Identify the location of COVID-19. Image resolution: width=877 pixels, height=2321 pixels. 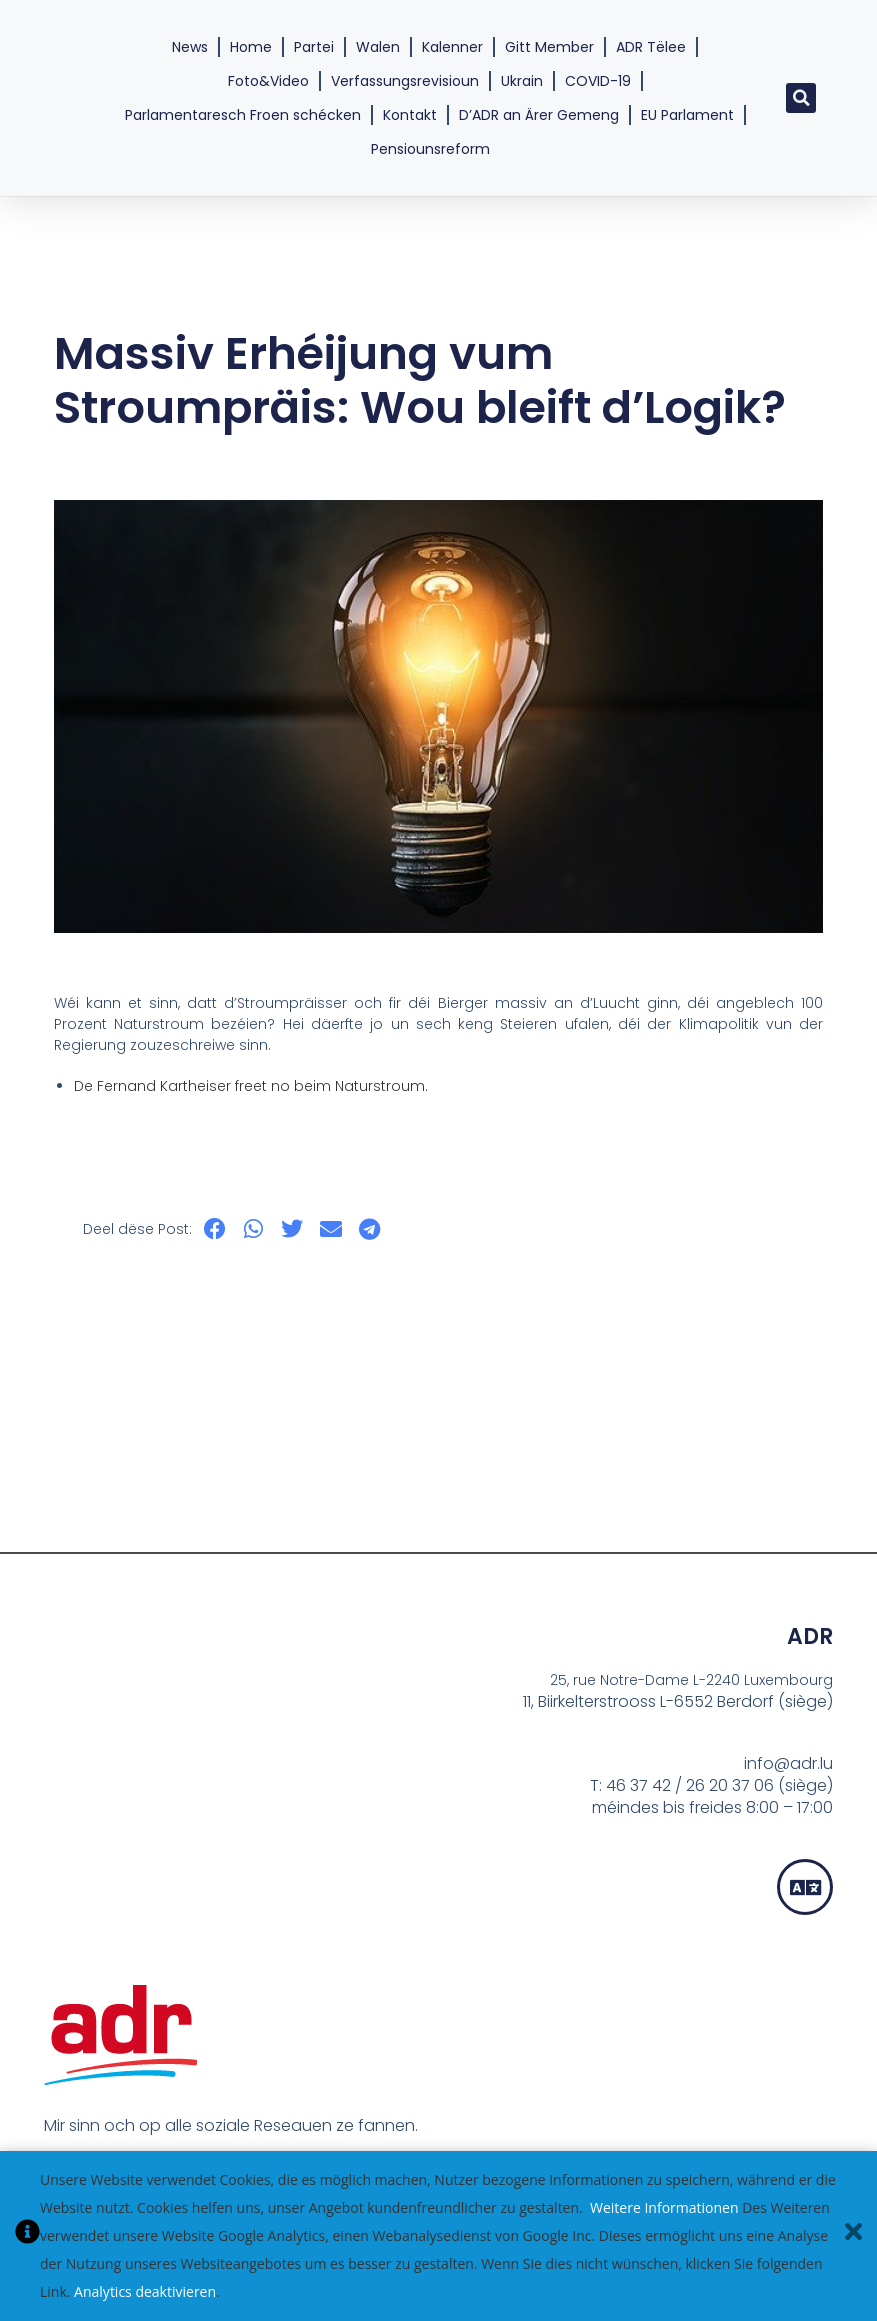
(598, 81).